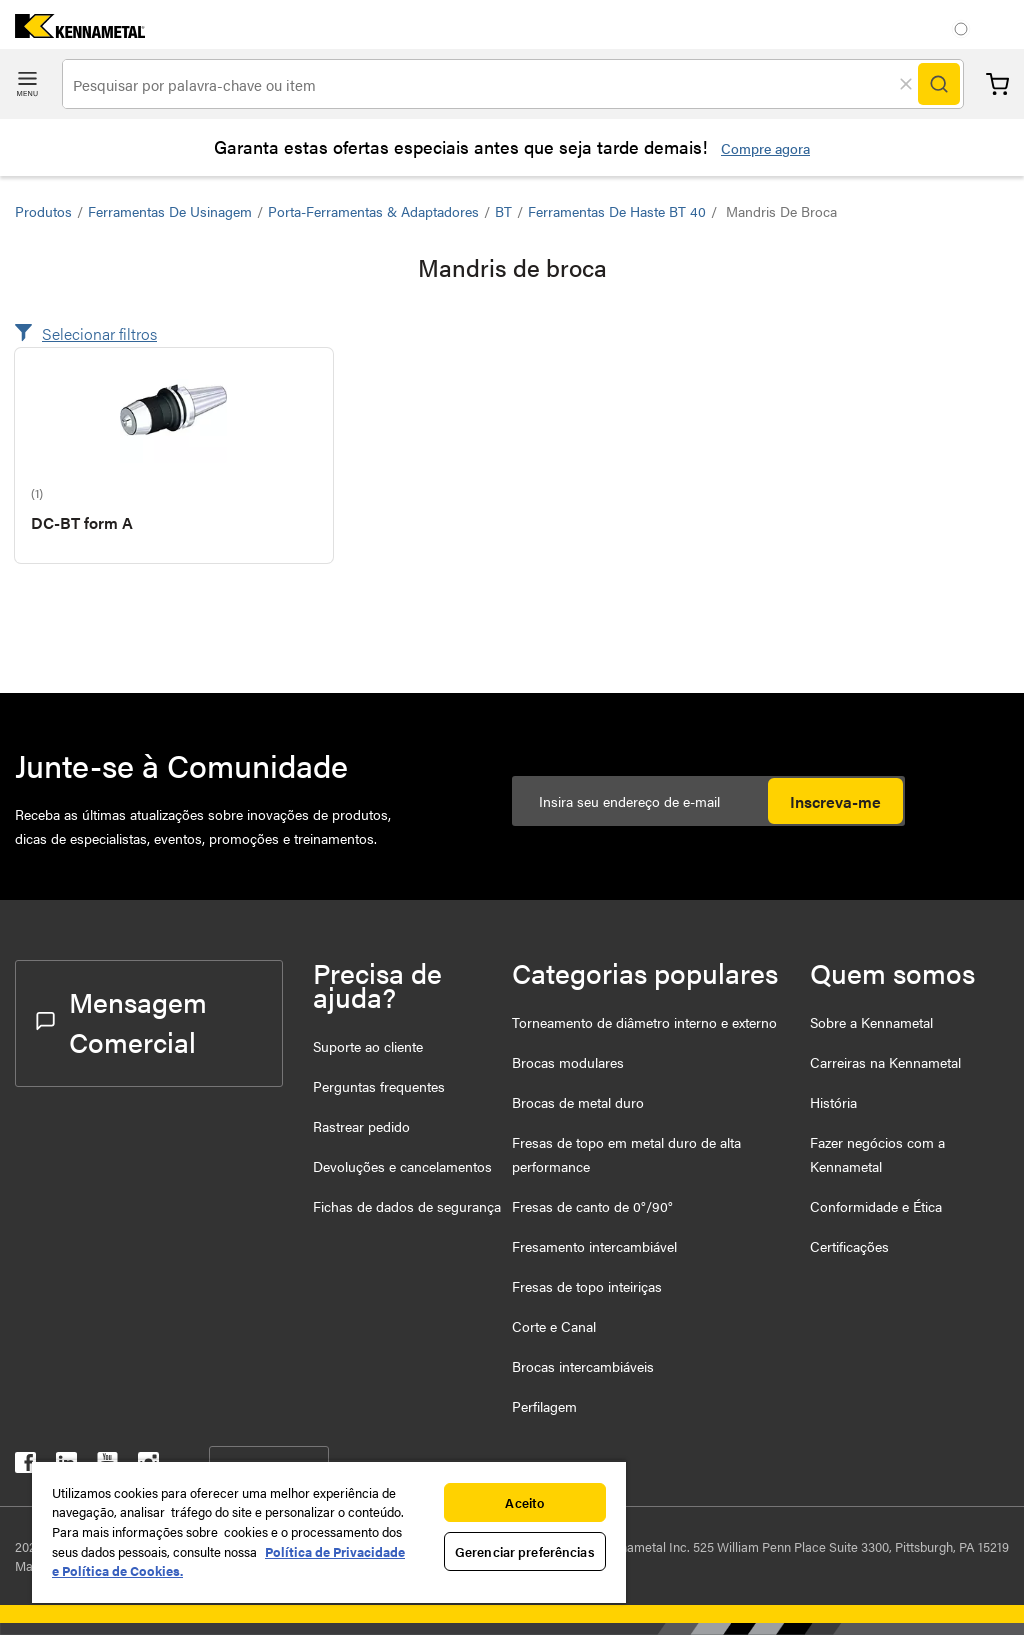  Describe the element at coordinates (99, 333) in the screenshot. I see `Selecionar filtros` at that location.